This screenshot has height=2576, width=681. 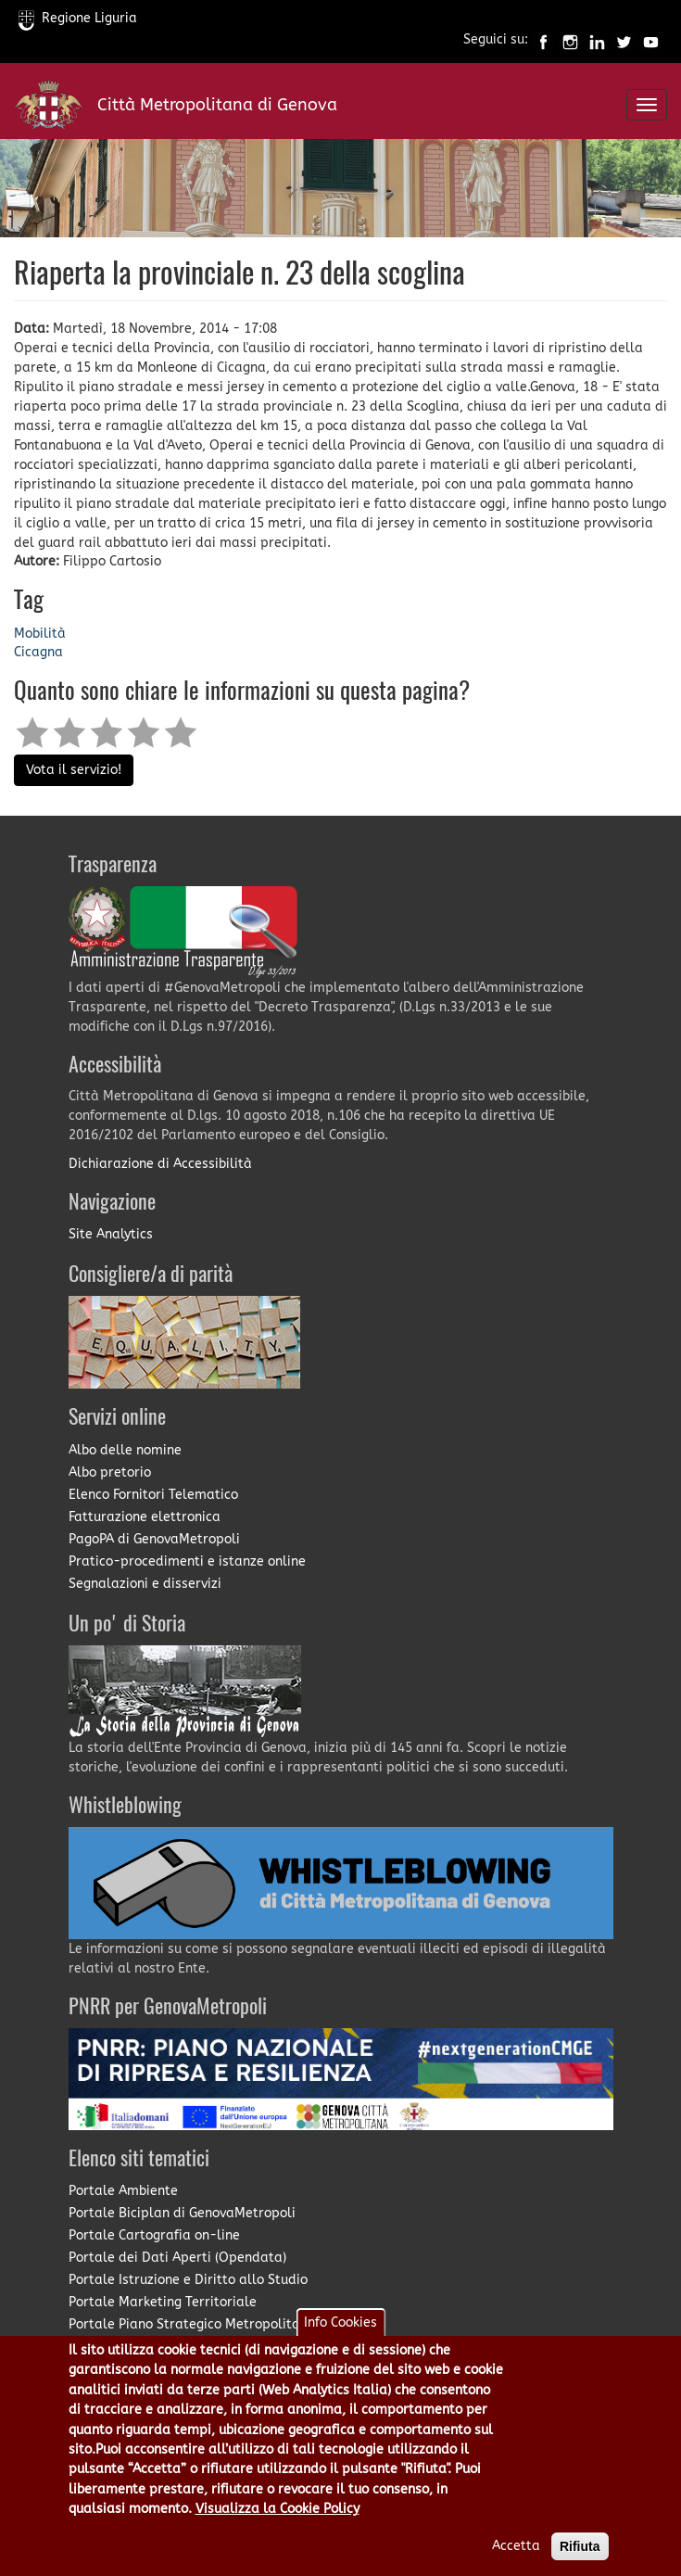 I want to click on Visualizza la Cookie Policy, so click(x=277, y=2528).